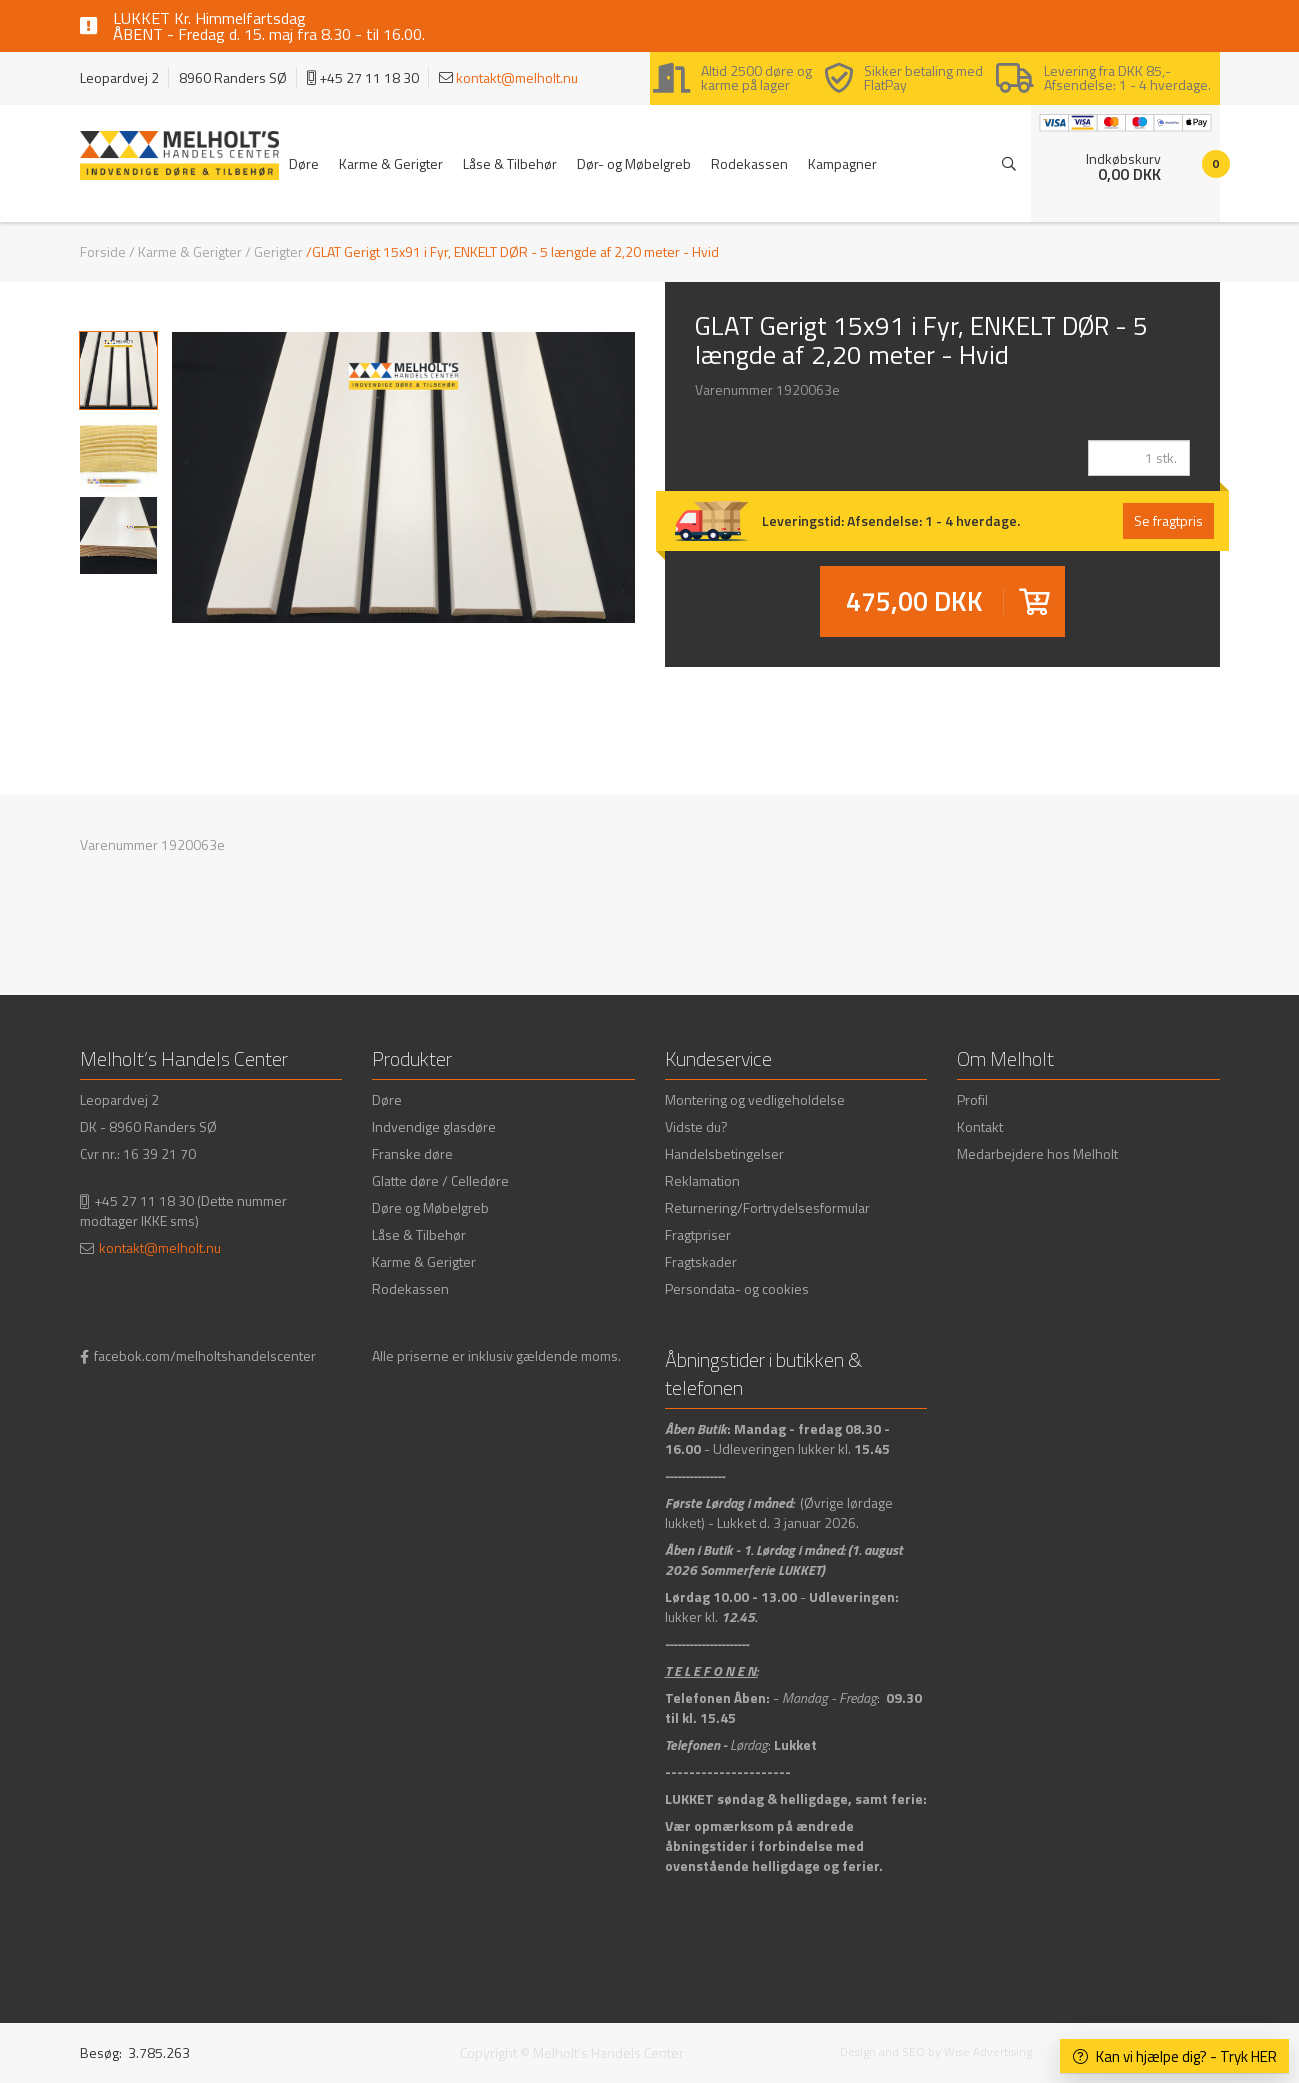 This screenshot has height=2083, width=1299. Describe the element at coordinates (842, 163) in the screenshot. I see `Kampagner` at that location.